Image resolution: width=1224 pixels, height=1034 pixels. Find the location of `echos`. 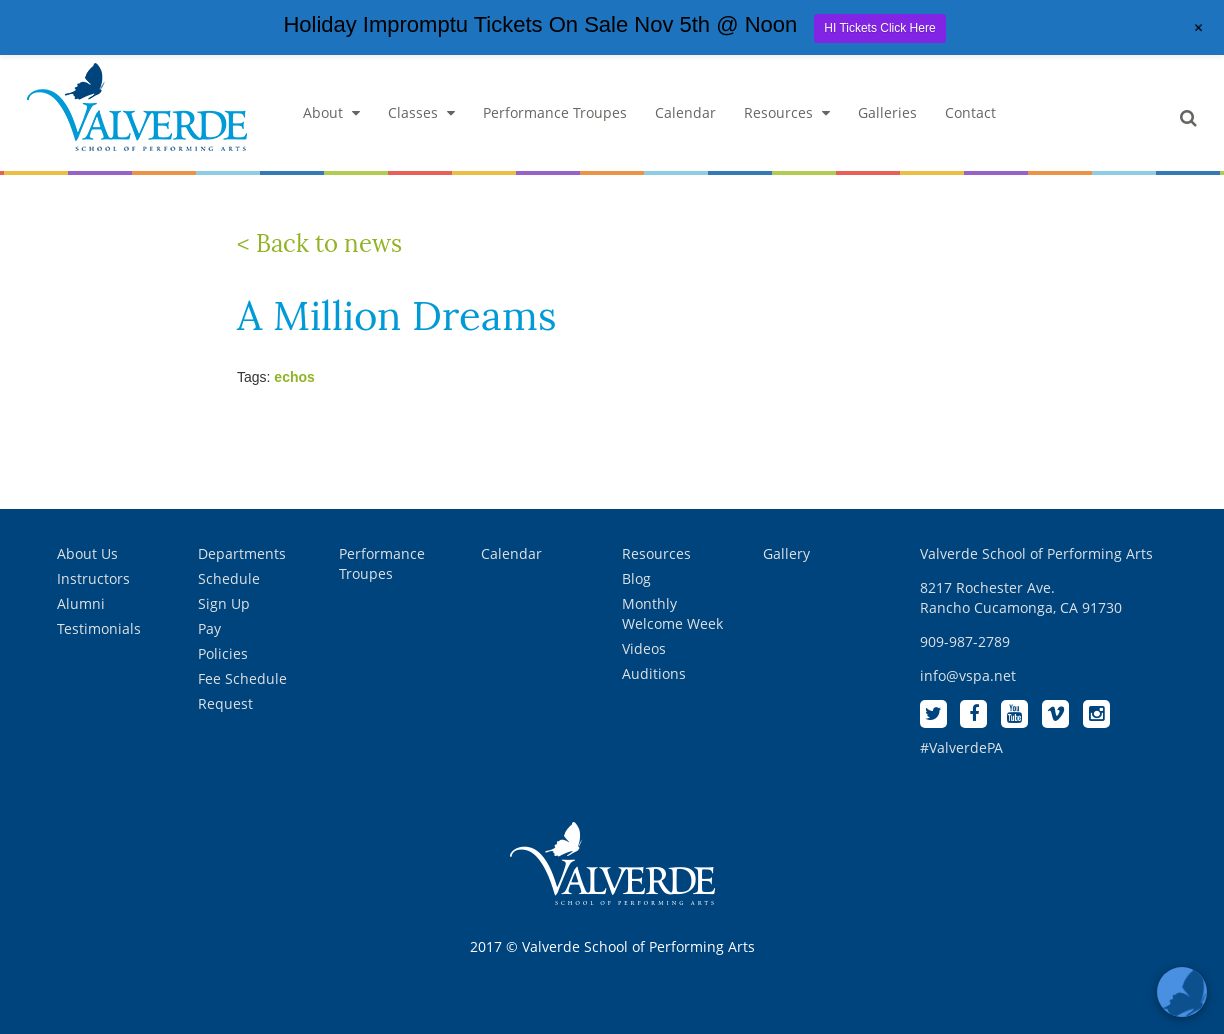

echos is located at coordinates (294, 377).